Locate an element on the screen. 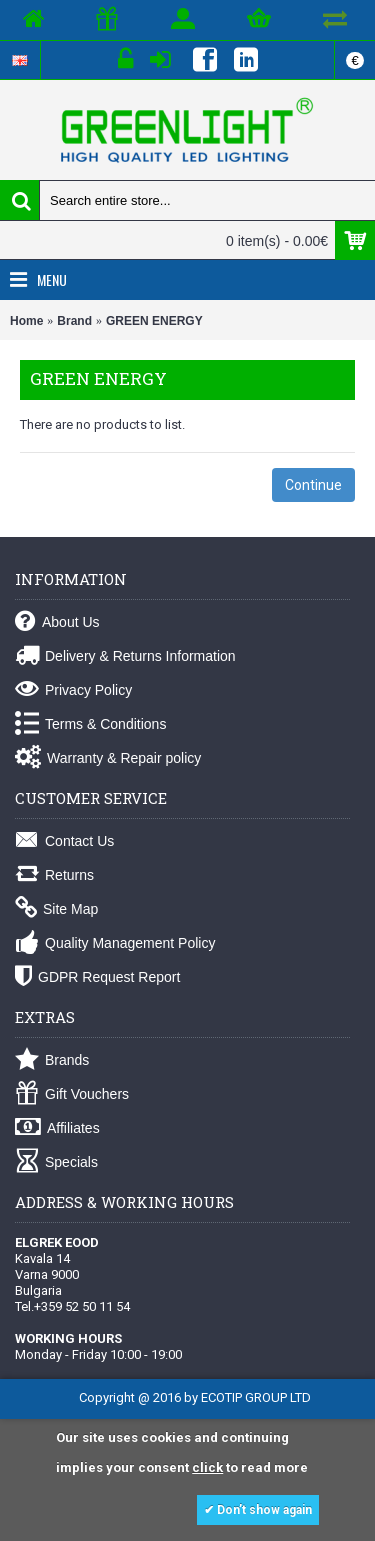 The height and width of the screenshot is (1541, 375). GREEN ENERGY is located at coordinates (154, 321).